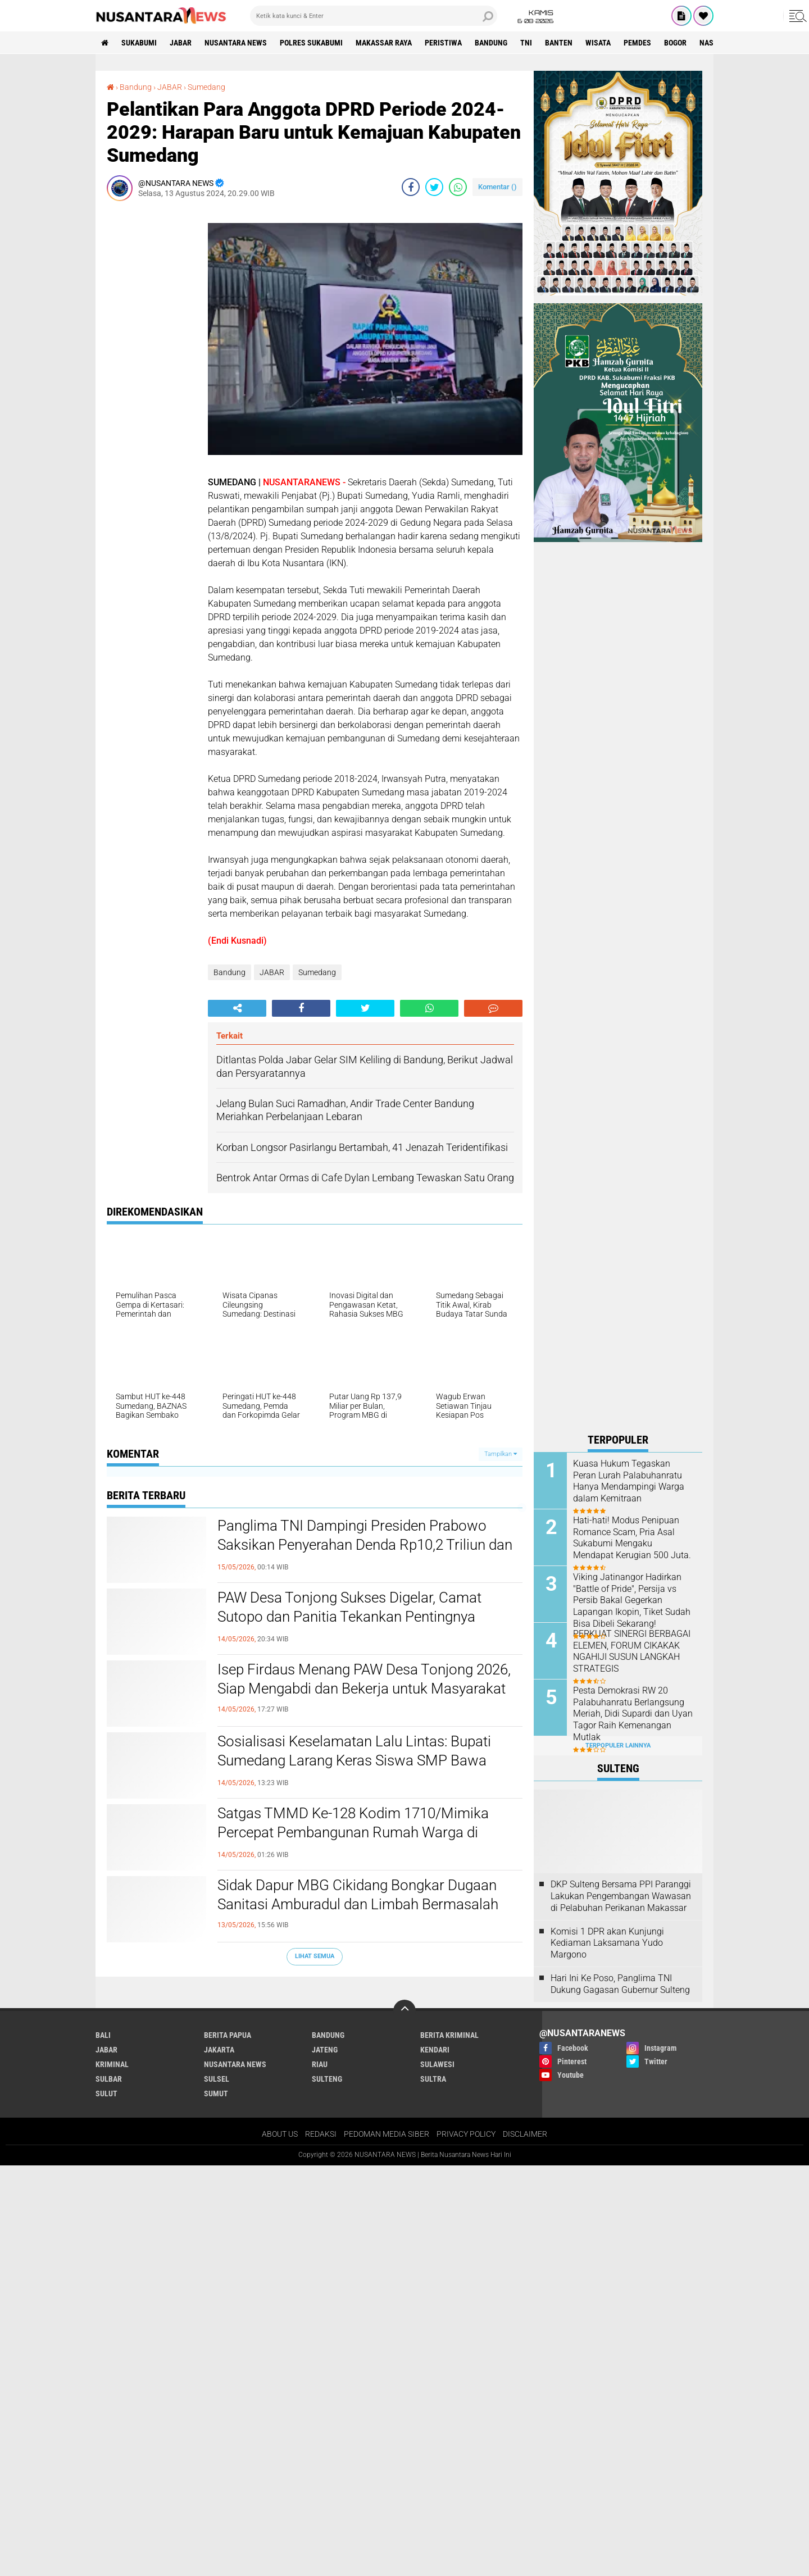 The image size is (809, 2576). Describe the element at coordinates (353, 1832) in the screenshot. I see `Satgas TMMD Ke-128 Kodim 1710/Mimika Percepat Pembangunan Rumah Warga di Keakwa, Tahap Atap Dimulai` at that location.